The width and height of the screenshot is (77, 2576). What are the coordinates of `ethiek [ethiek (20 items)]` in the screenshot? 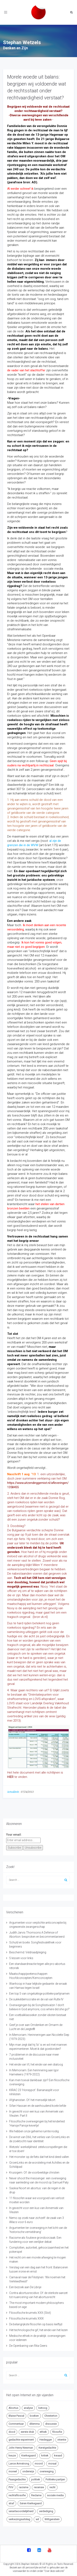 It's located at (43, 2431).